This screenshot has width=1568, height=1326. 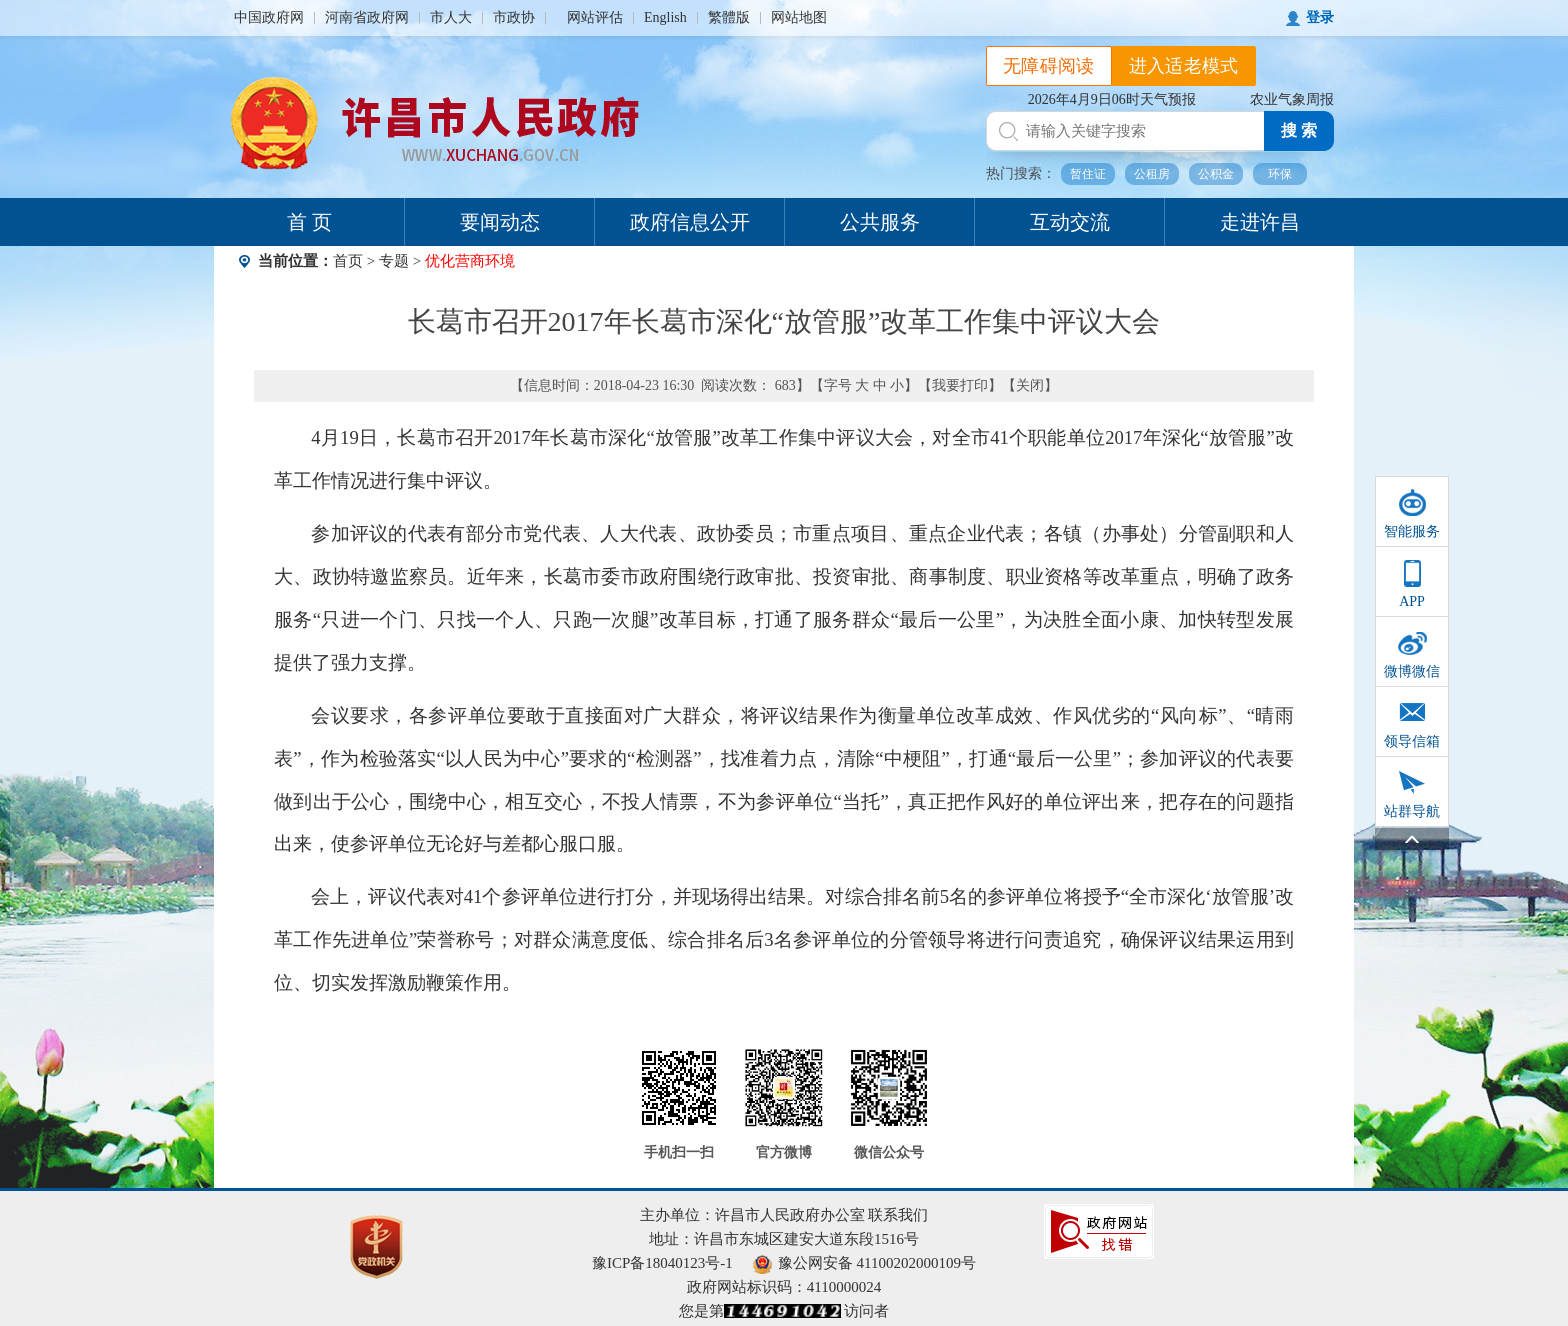 What do you see at coordinates (1412, 811) in the screenshot?
I see `站群导航` at bounding box center [1412, 811].